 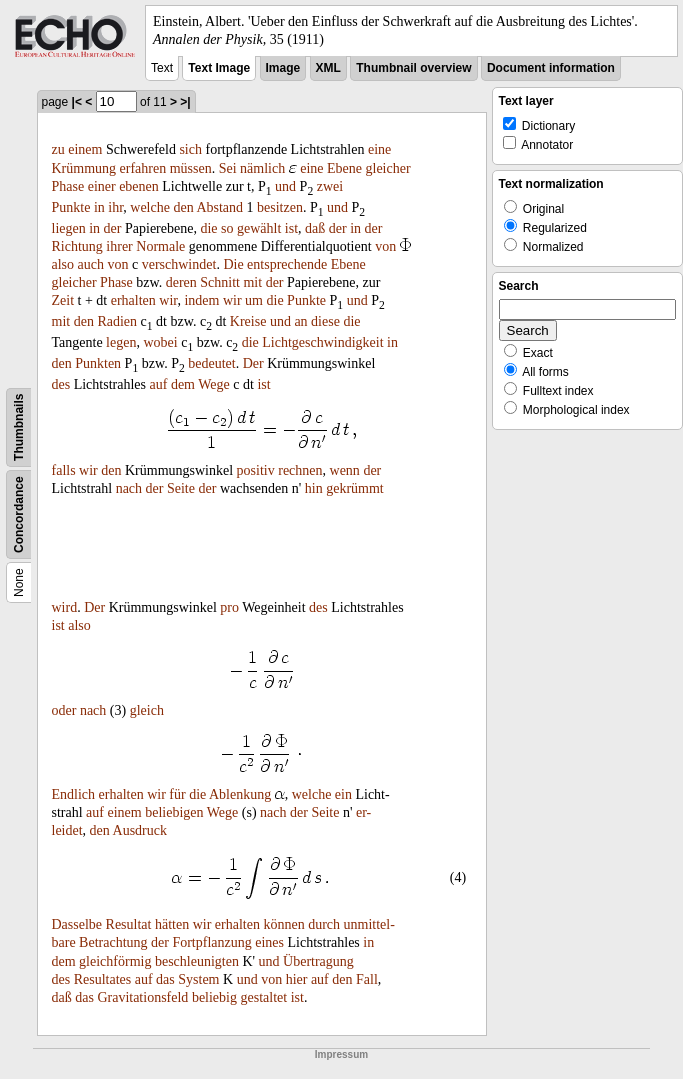 What do you see at coordinates (211, 942) in the screenshot?
I see `Fortpflanzung` at bounding box center [211, 942].